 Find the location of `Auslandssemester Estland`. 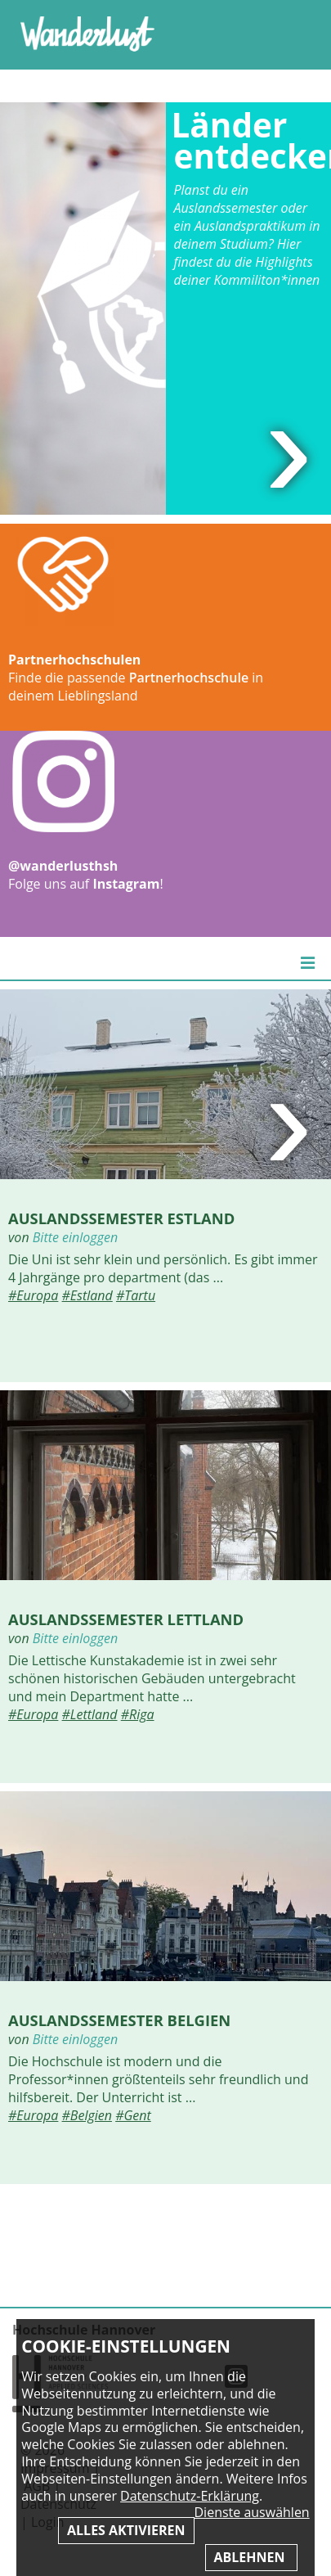

Auslandssemester Estland is located at coordinates (121, 1218).